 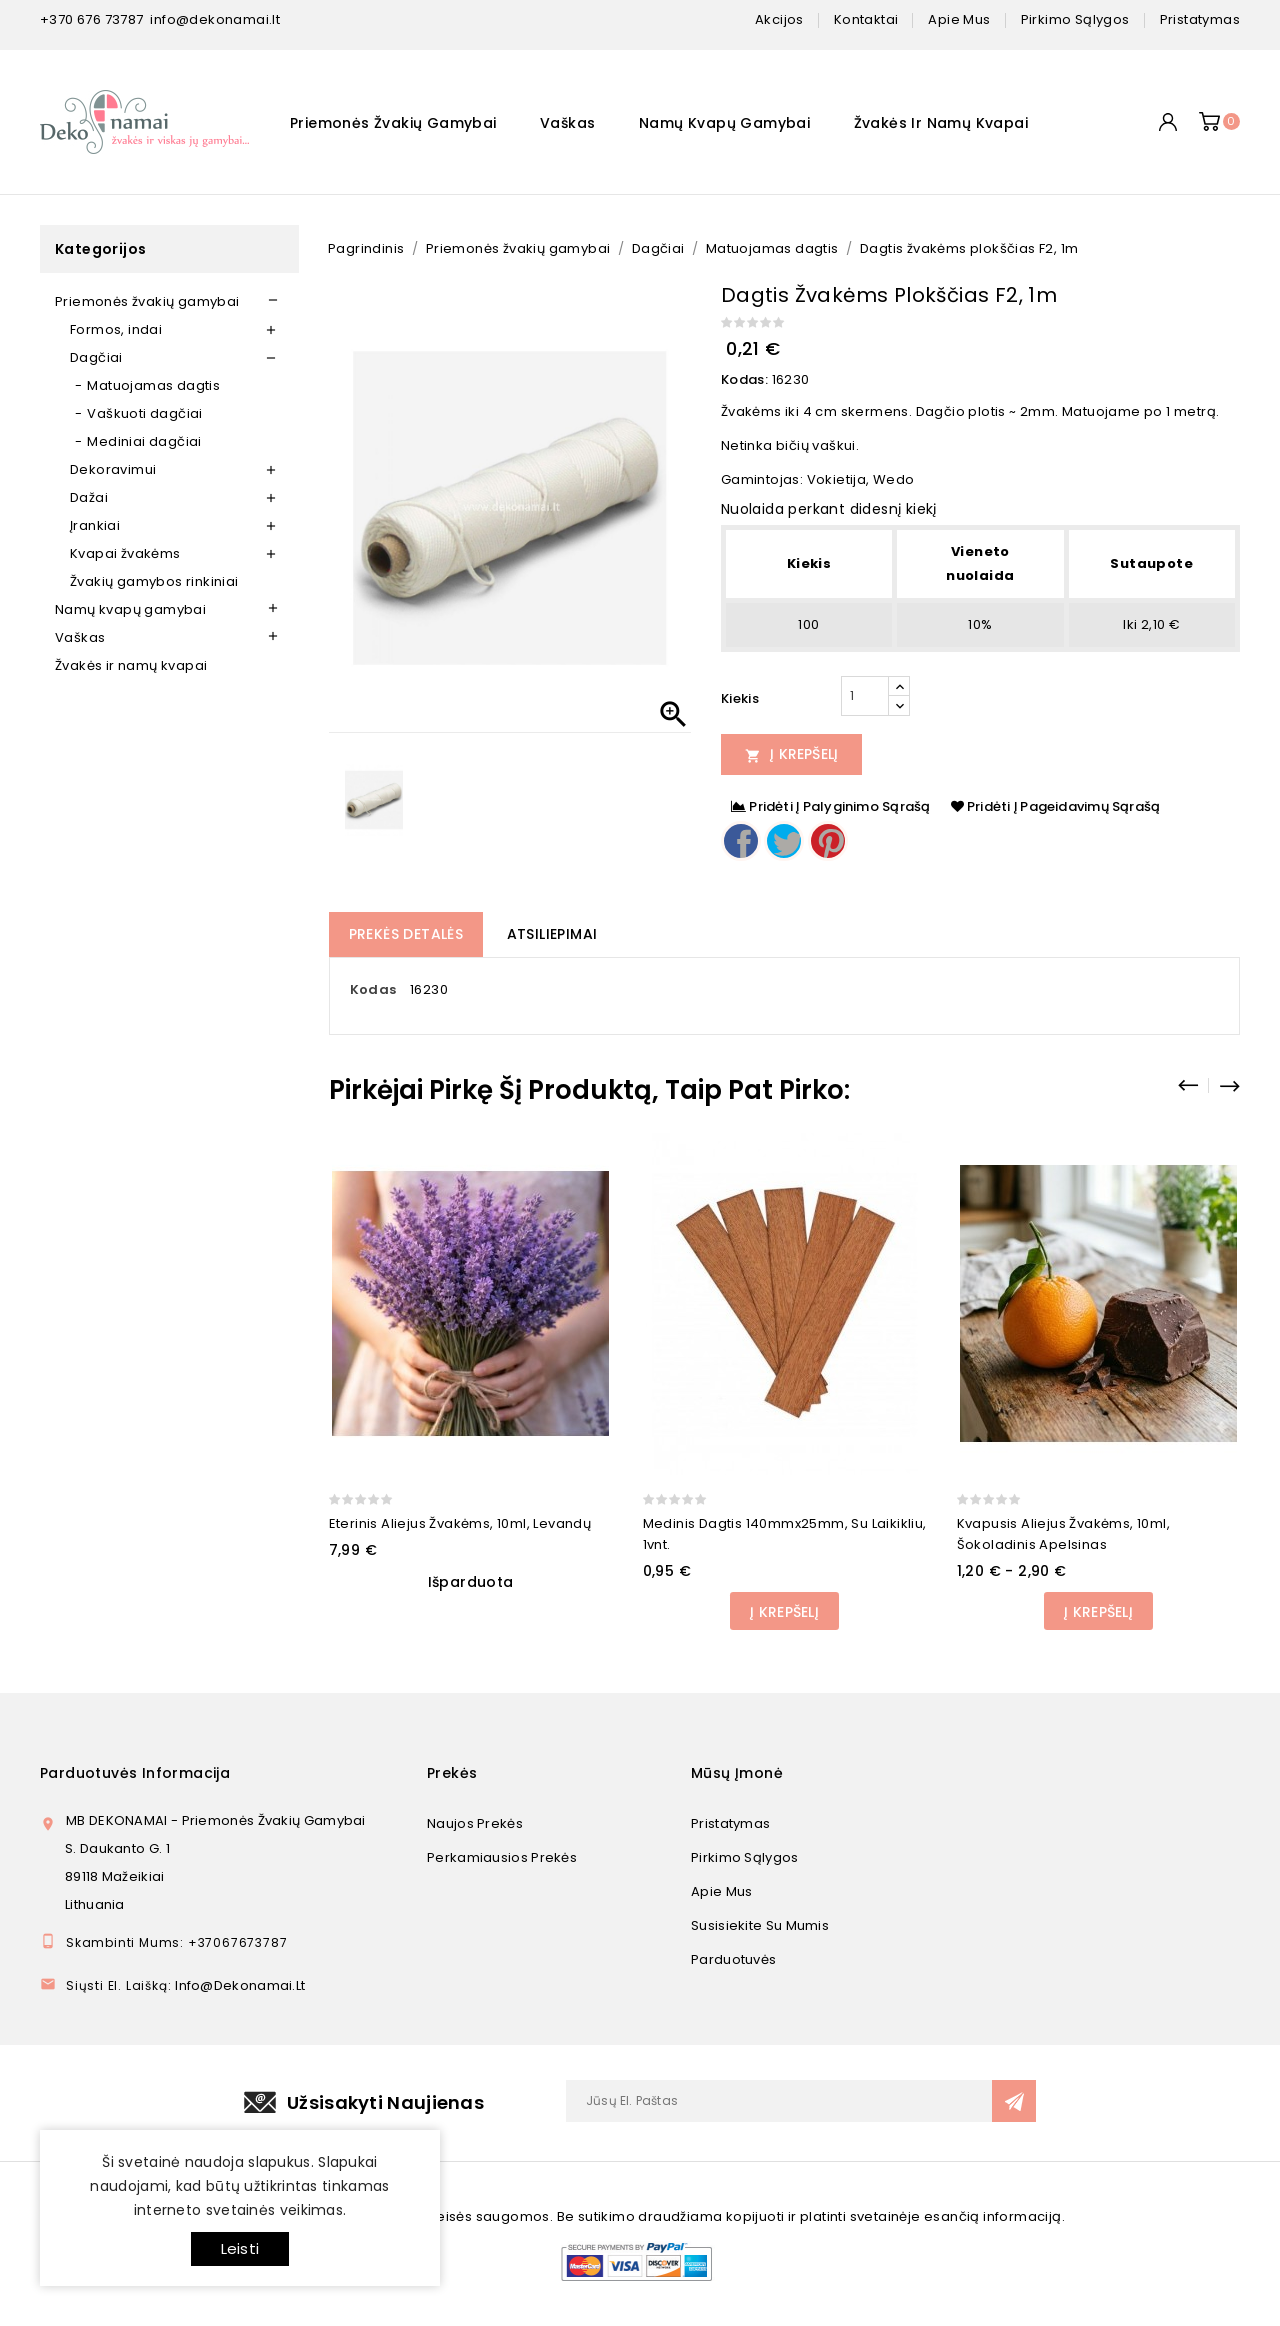 What do you see at coordinates (153, 385) in the screenshot?
I see `Matuojamas dagtis` at bounding box center [153, 385].